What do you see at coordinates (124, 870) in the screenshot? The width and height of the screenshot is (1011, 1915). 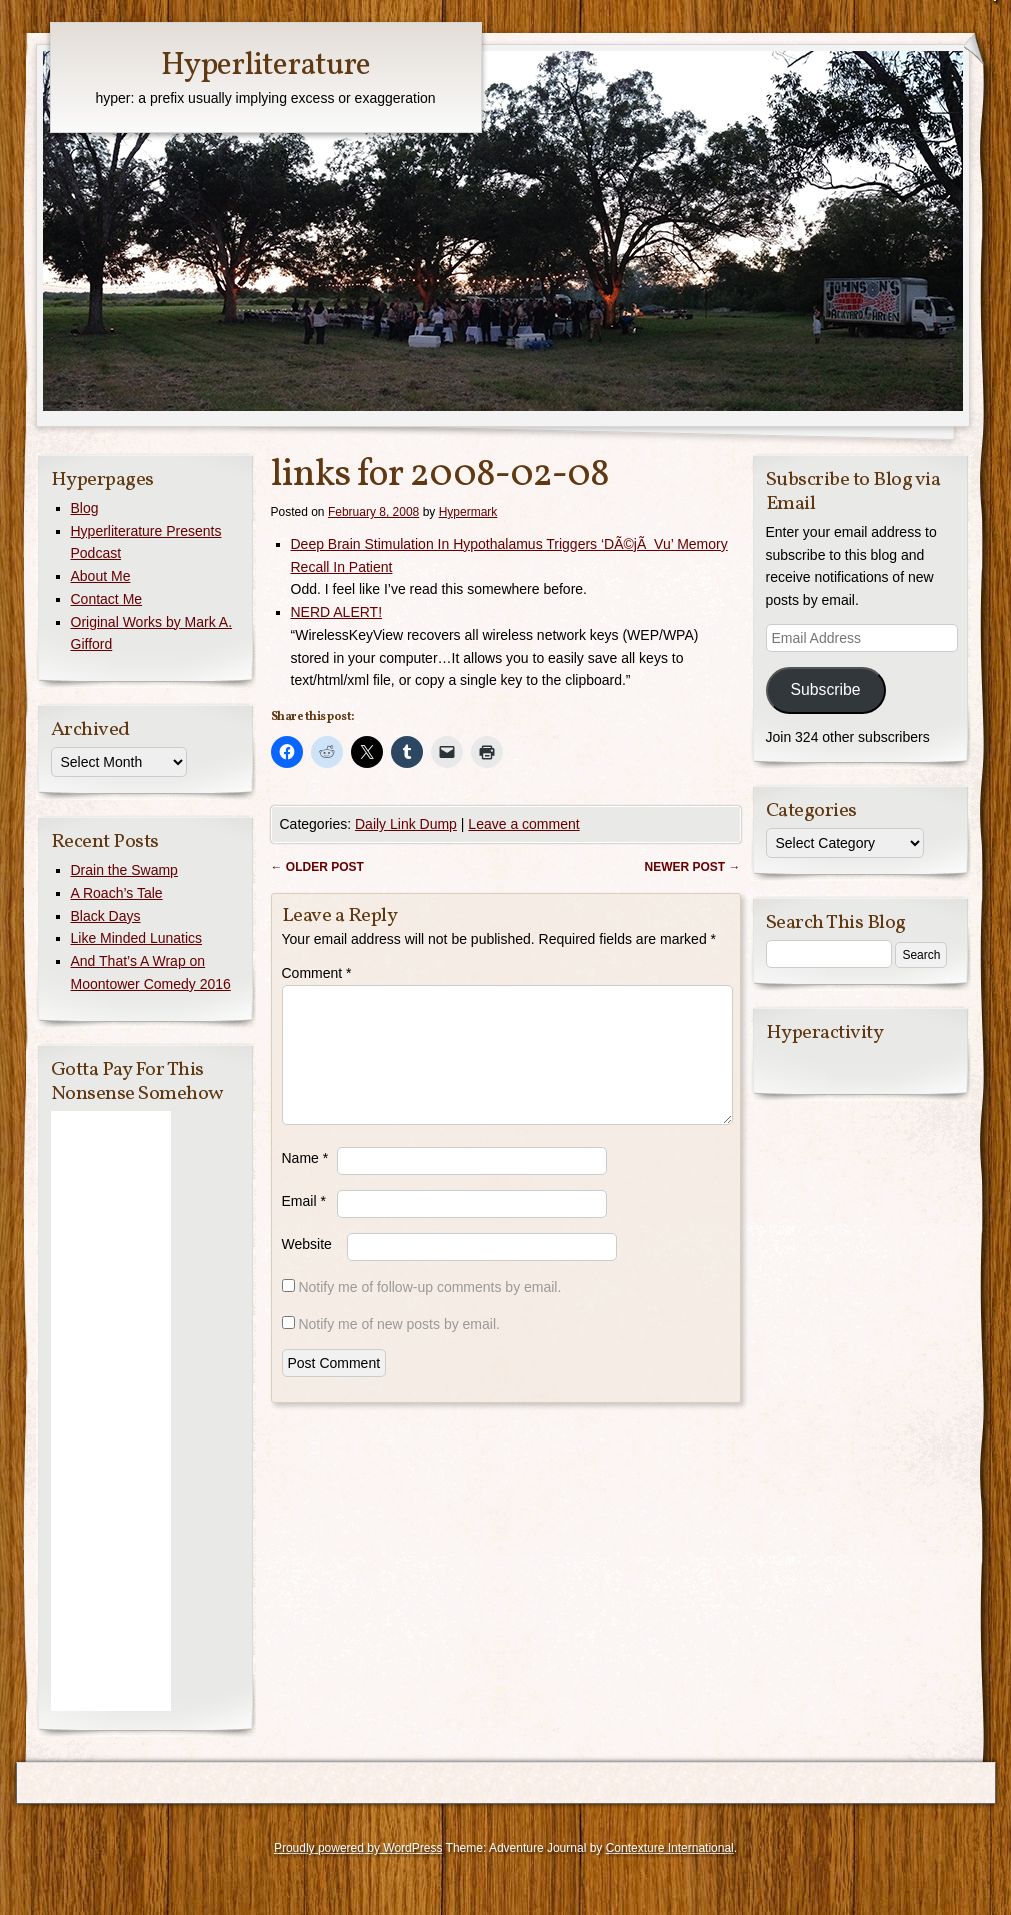 I see `Drain the Swamp` at bounding box center [124, 870].